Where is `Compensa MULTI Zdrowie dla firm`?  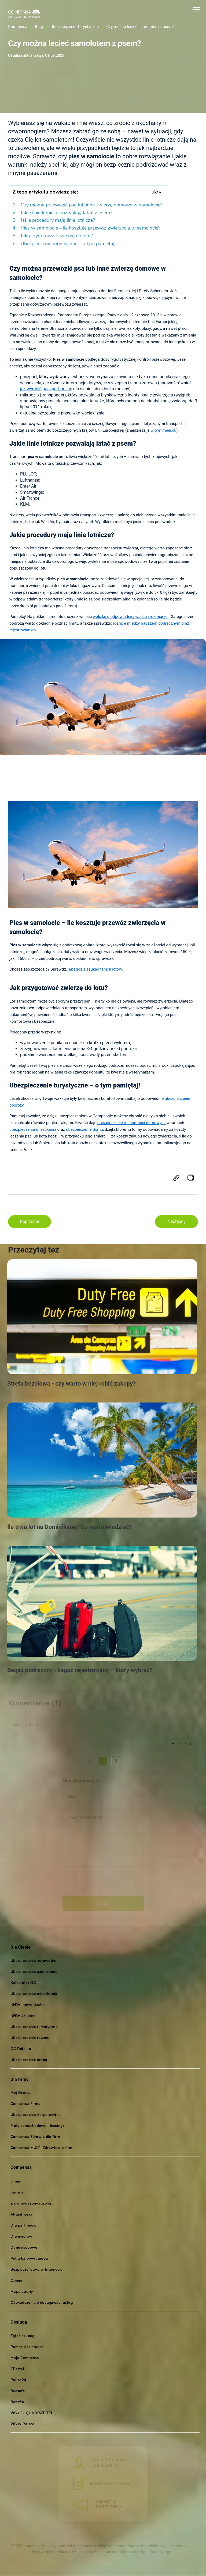 Compensa MULTI Zdrowie dla firm is located at coordinates (41, 2149).